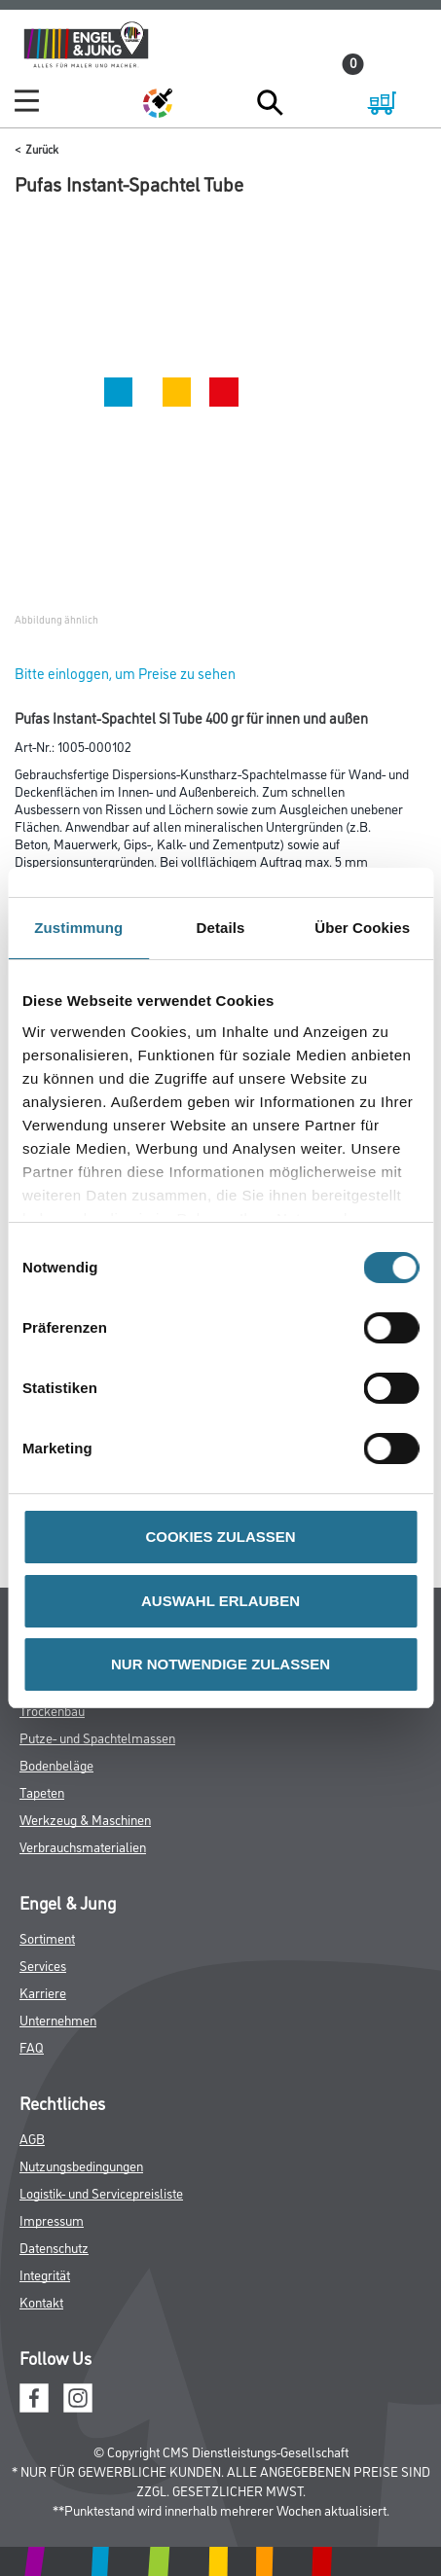 This screenshot has width=441, height=2576. I want to click on Impressum, so click(51, 2219).